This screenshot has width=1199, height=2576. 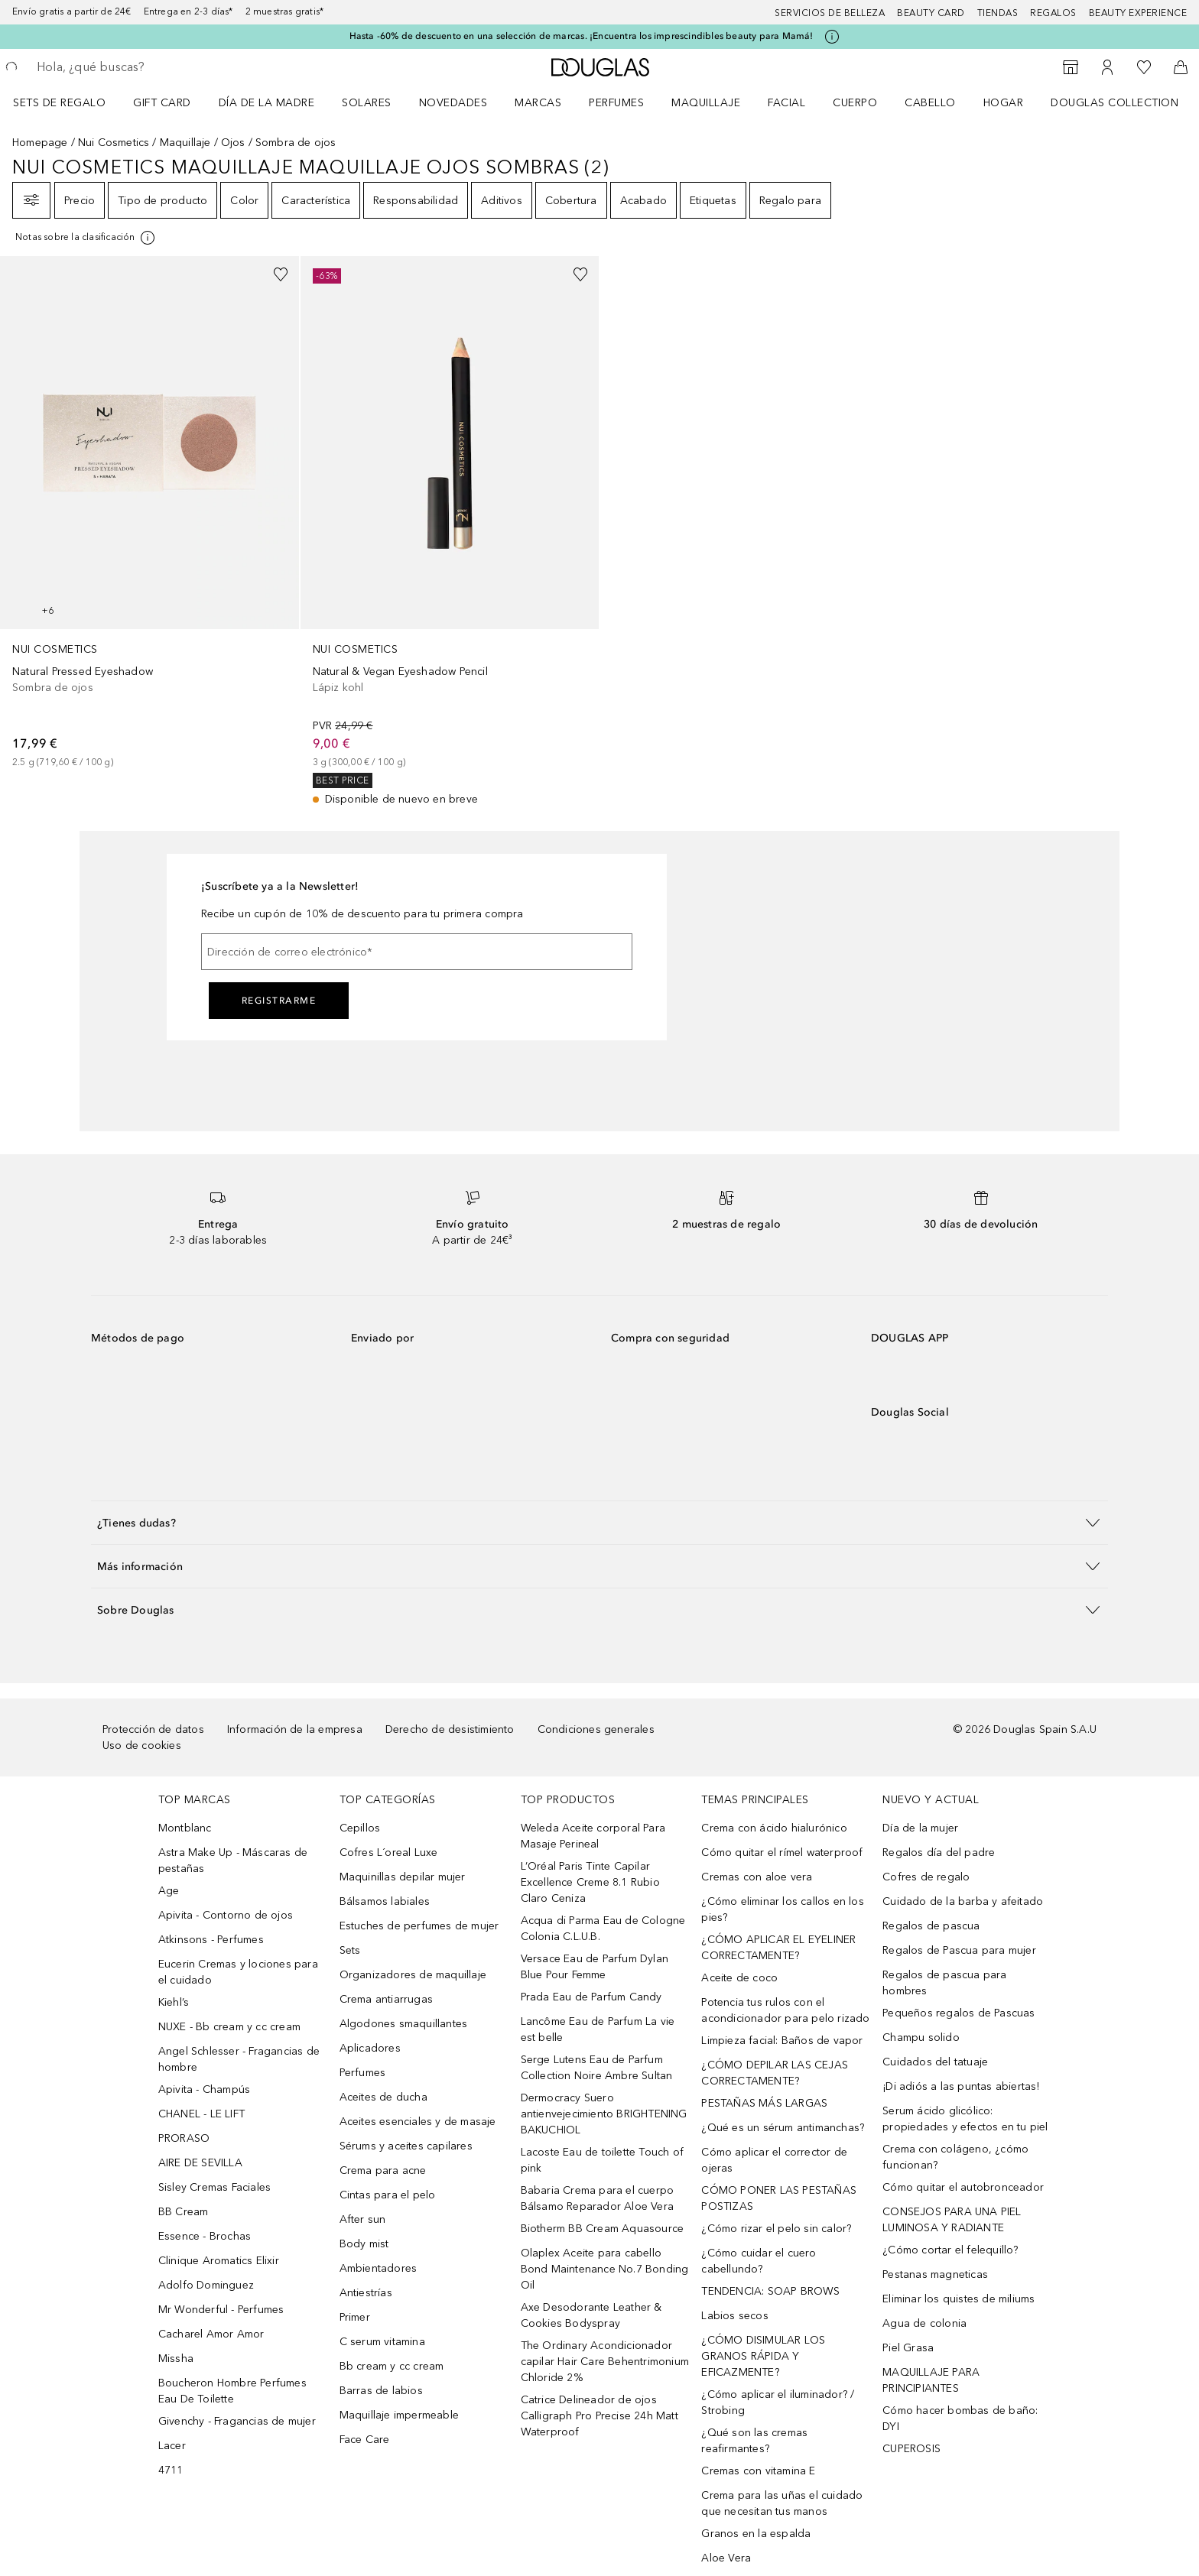 What do you see at coordinates (413, 1974) in the screenshot?
I see `Organizadores de maquillaje` at bounding box center [413, 1974].